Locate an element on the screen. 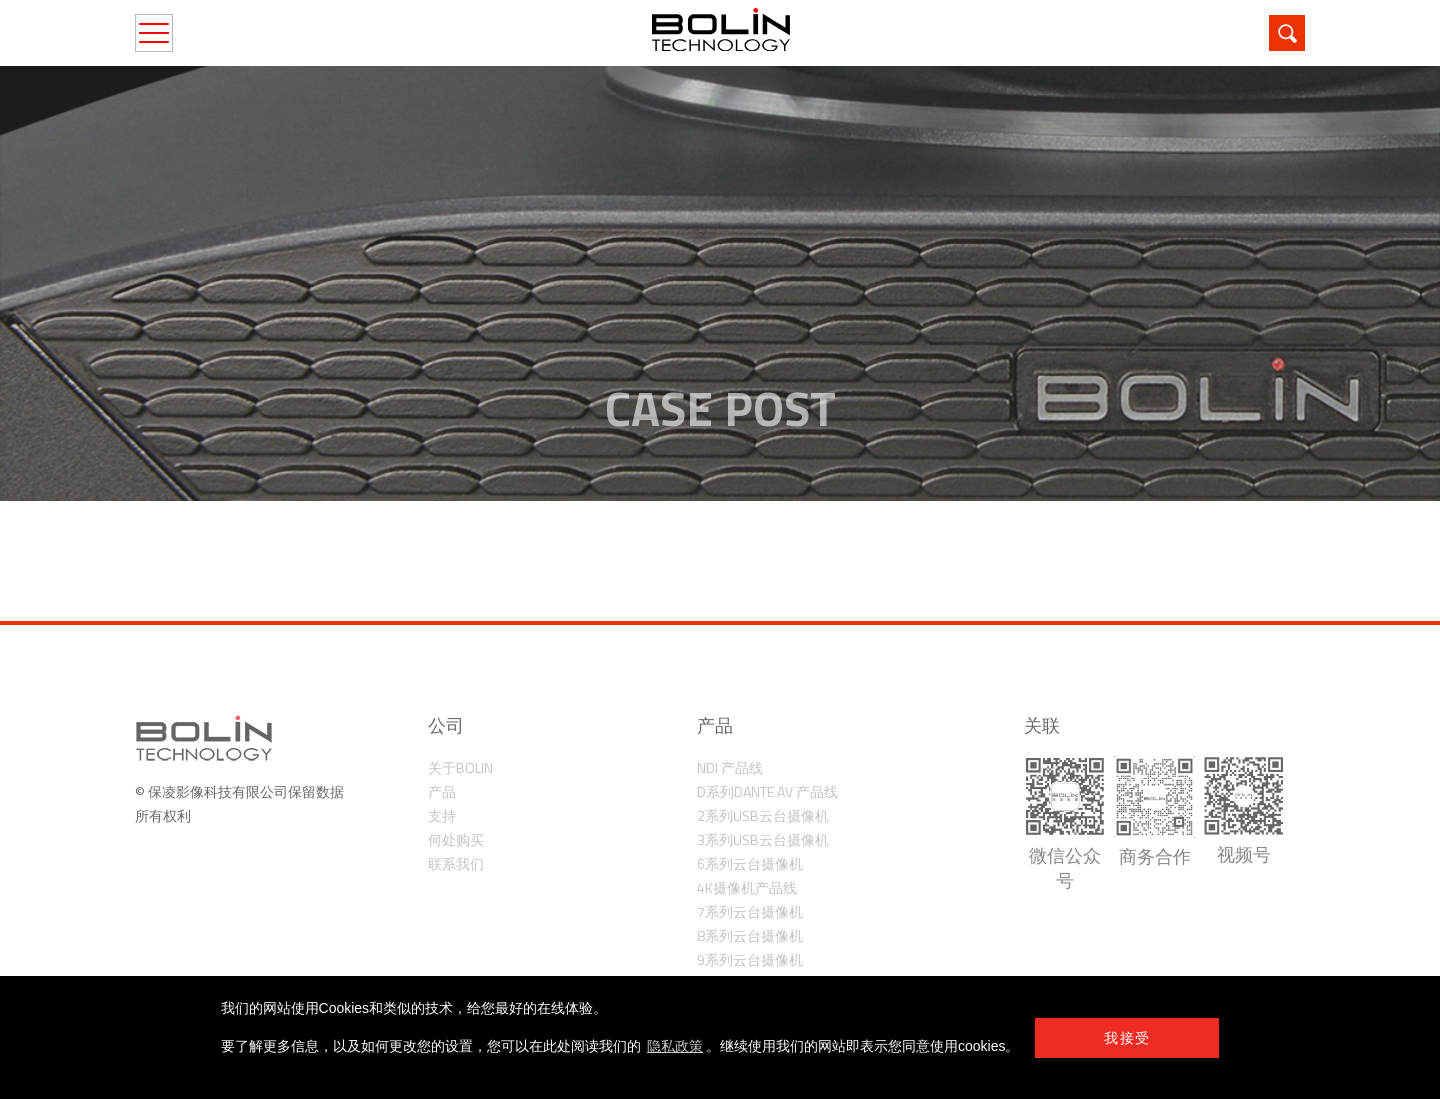 This screenshot has height=1099, width=1440. 产品 is located at coordinates (442, 791).